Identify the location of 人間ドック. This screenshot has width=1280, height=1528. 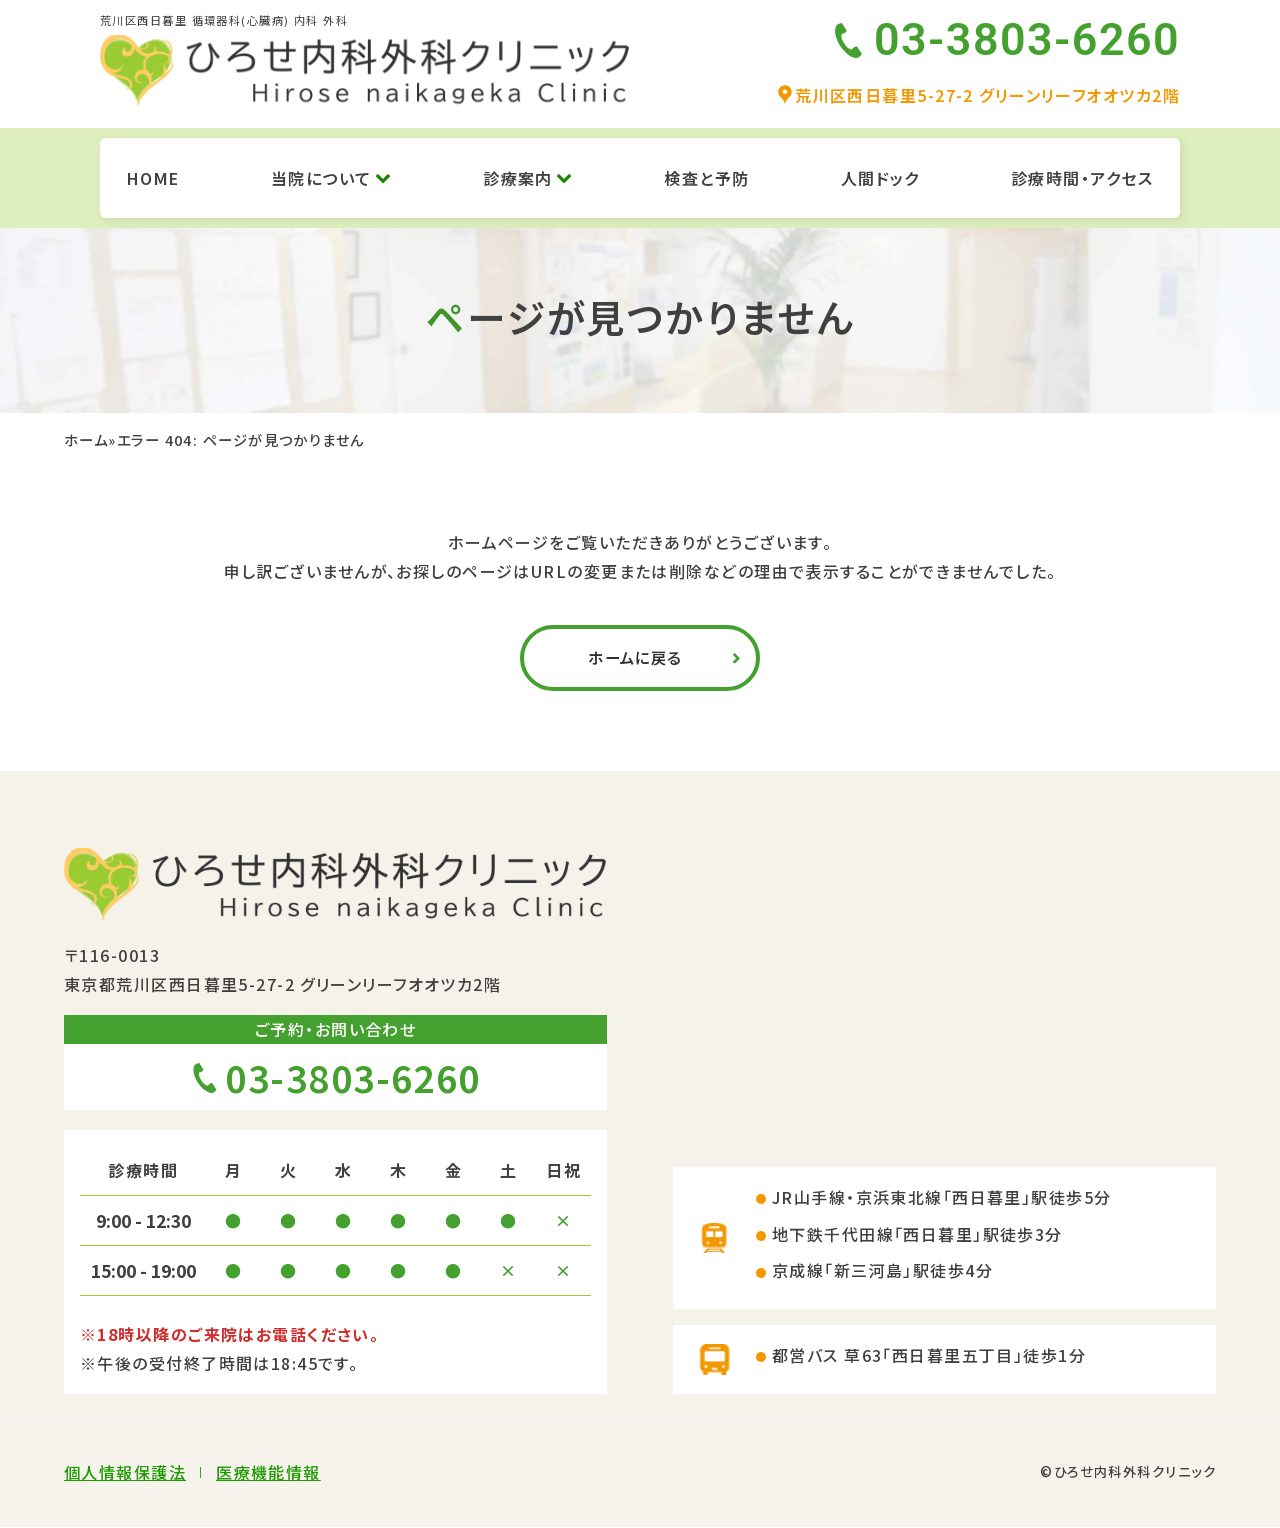
(880, 178).